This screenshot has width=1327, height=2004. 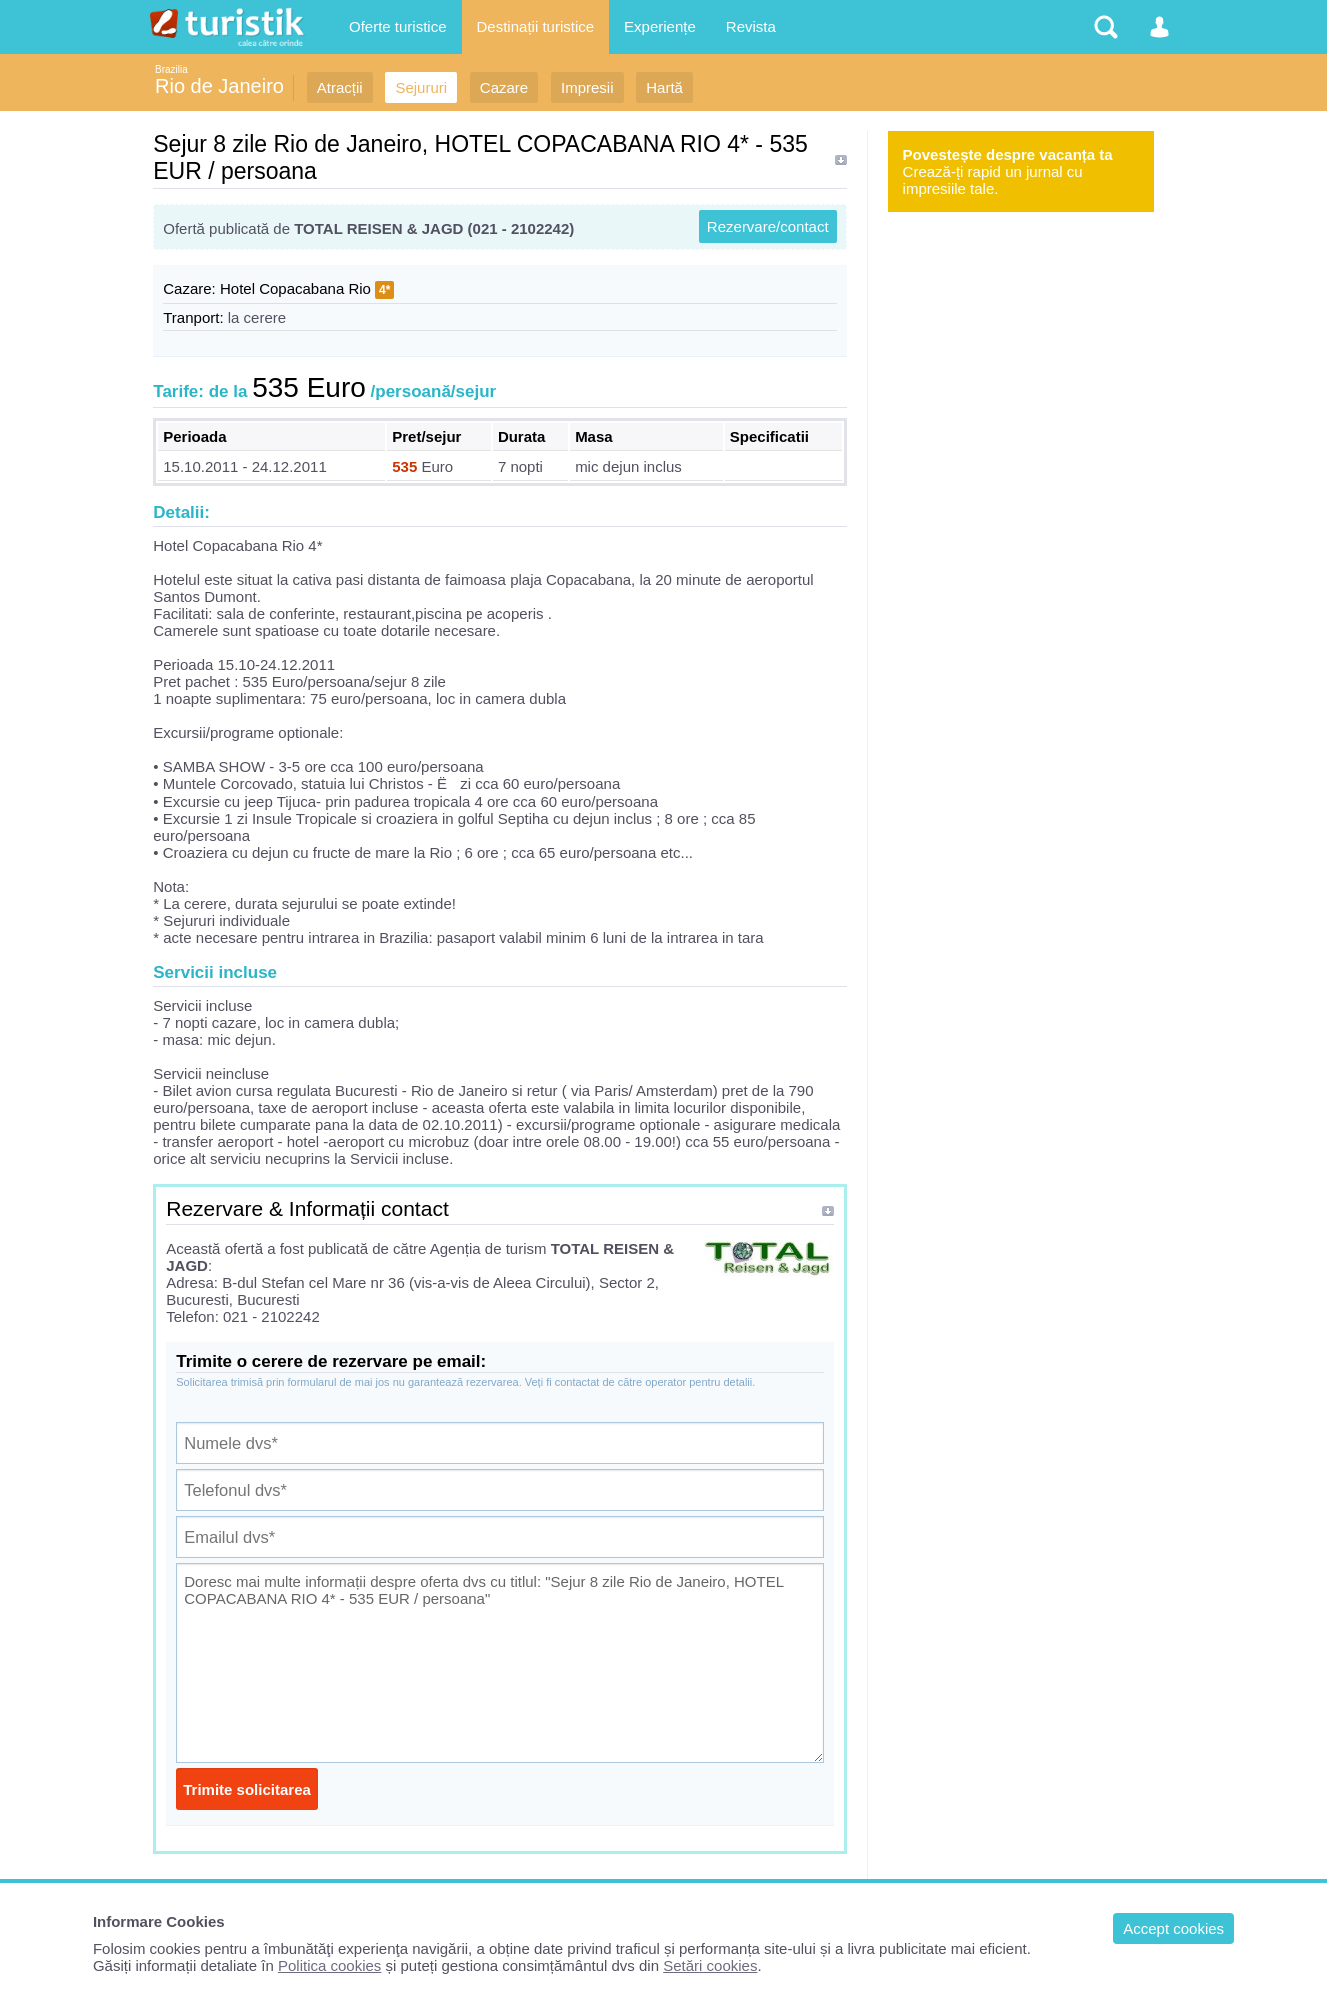 What do you see at coordinates (587, 87) in the screenshot?
I see `Impresii` at bounding box center [587, 87].